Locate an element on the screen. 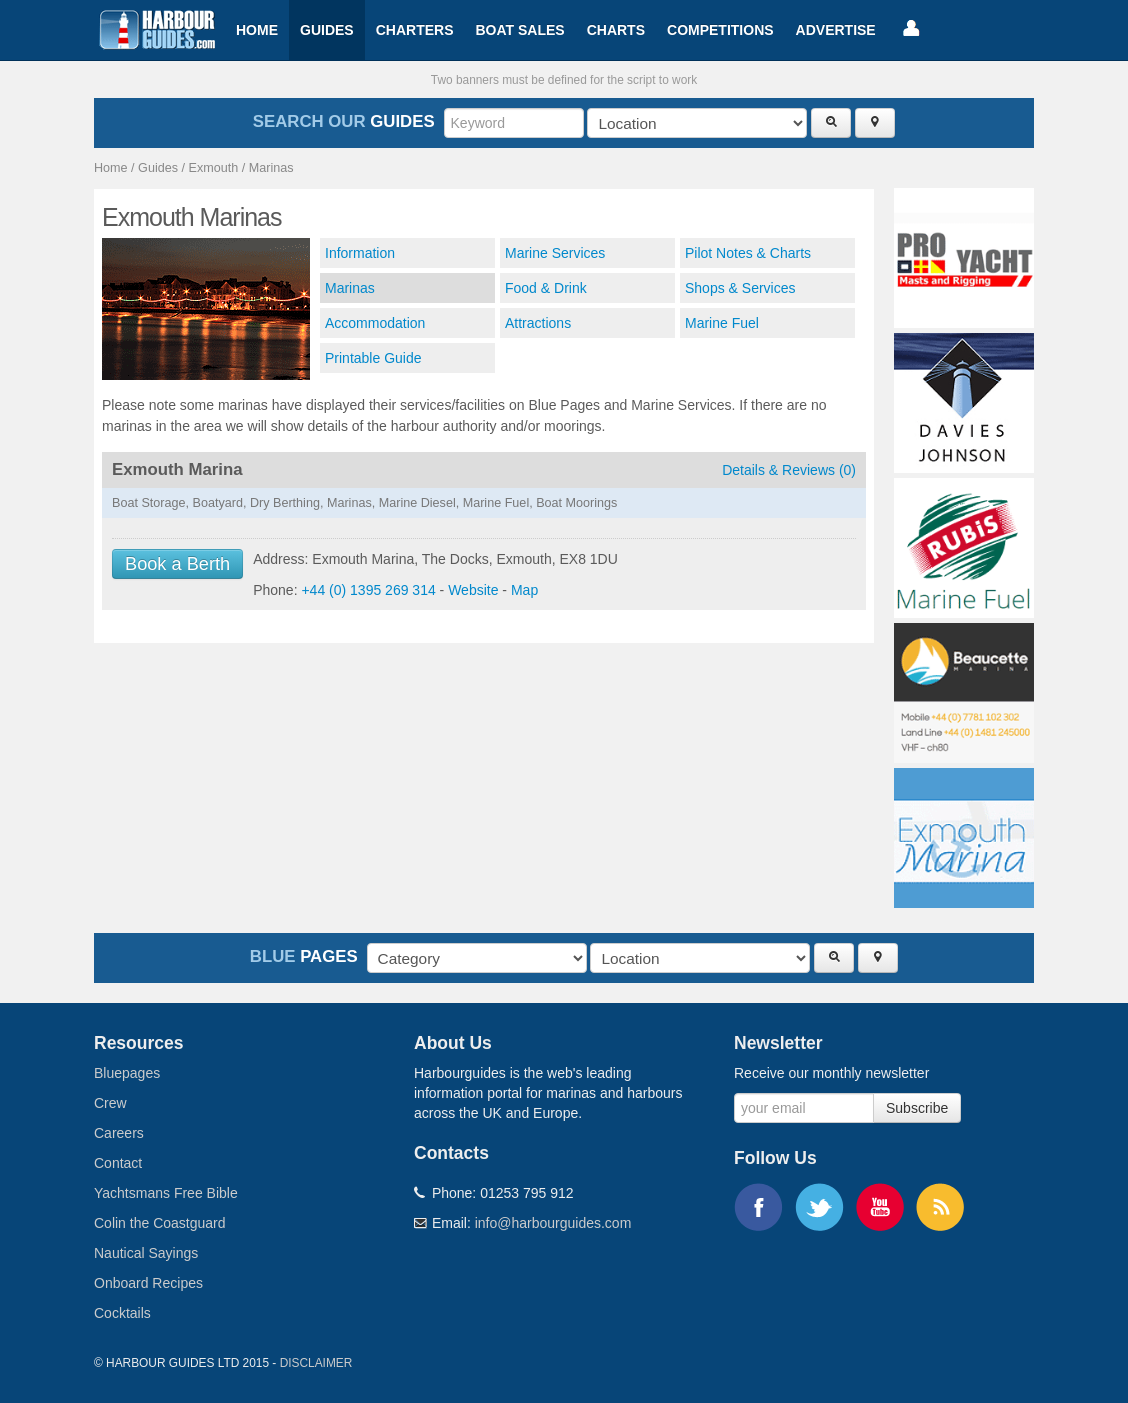 The width and height of the screenshot is (1128, 1403). Book a Berth is located at coordinates (177, 564).